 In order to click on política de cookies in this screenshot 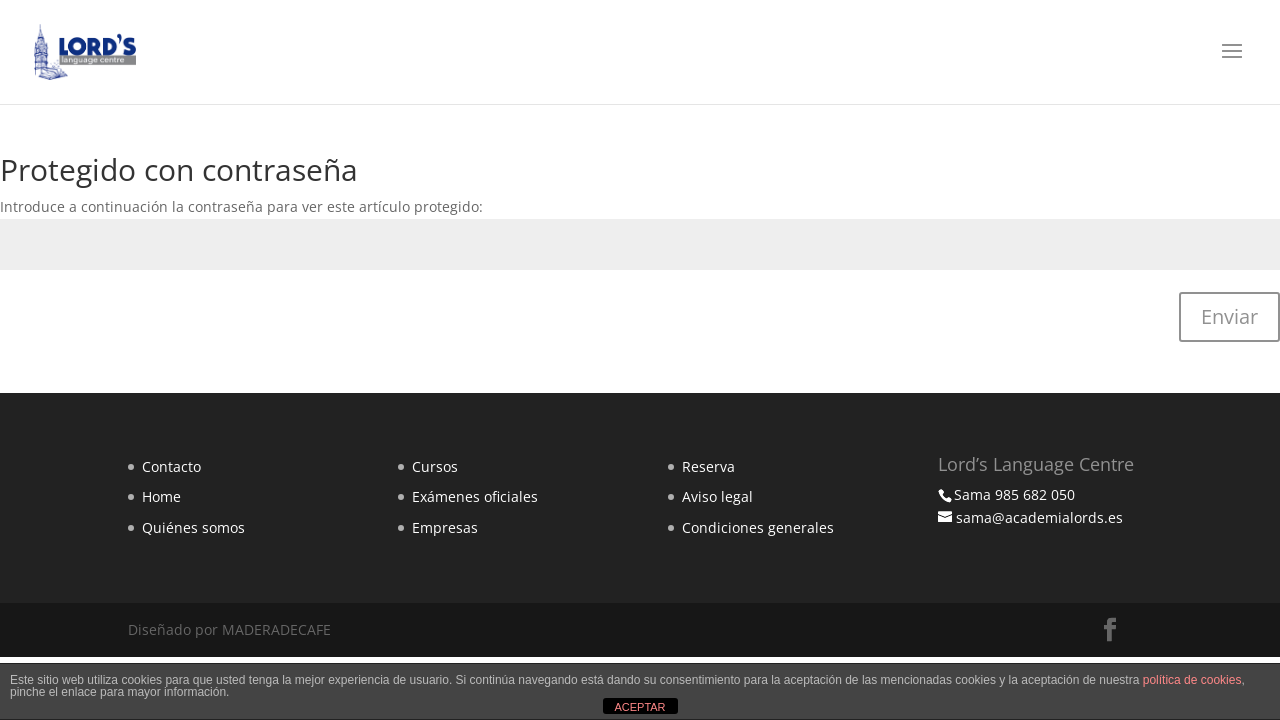, I will do `click(1192, 680)`.